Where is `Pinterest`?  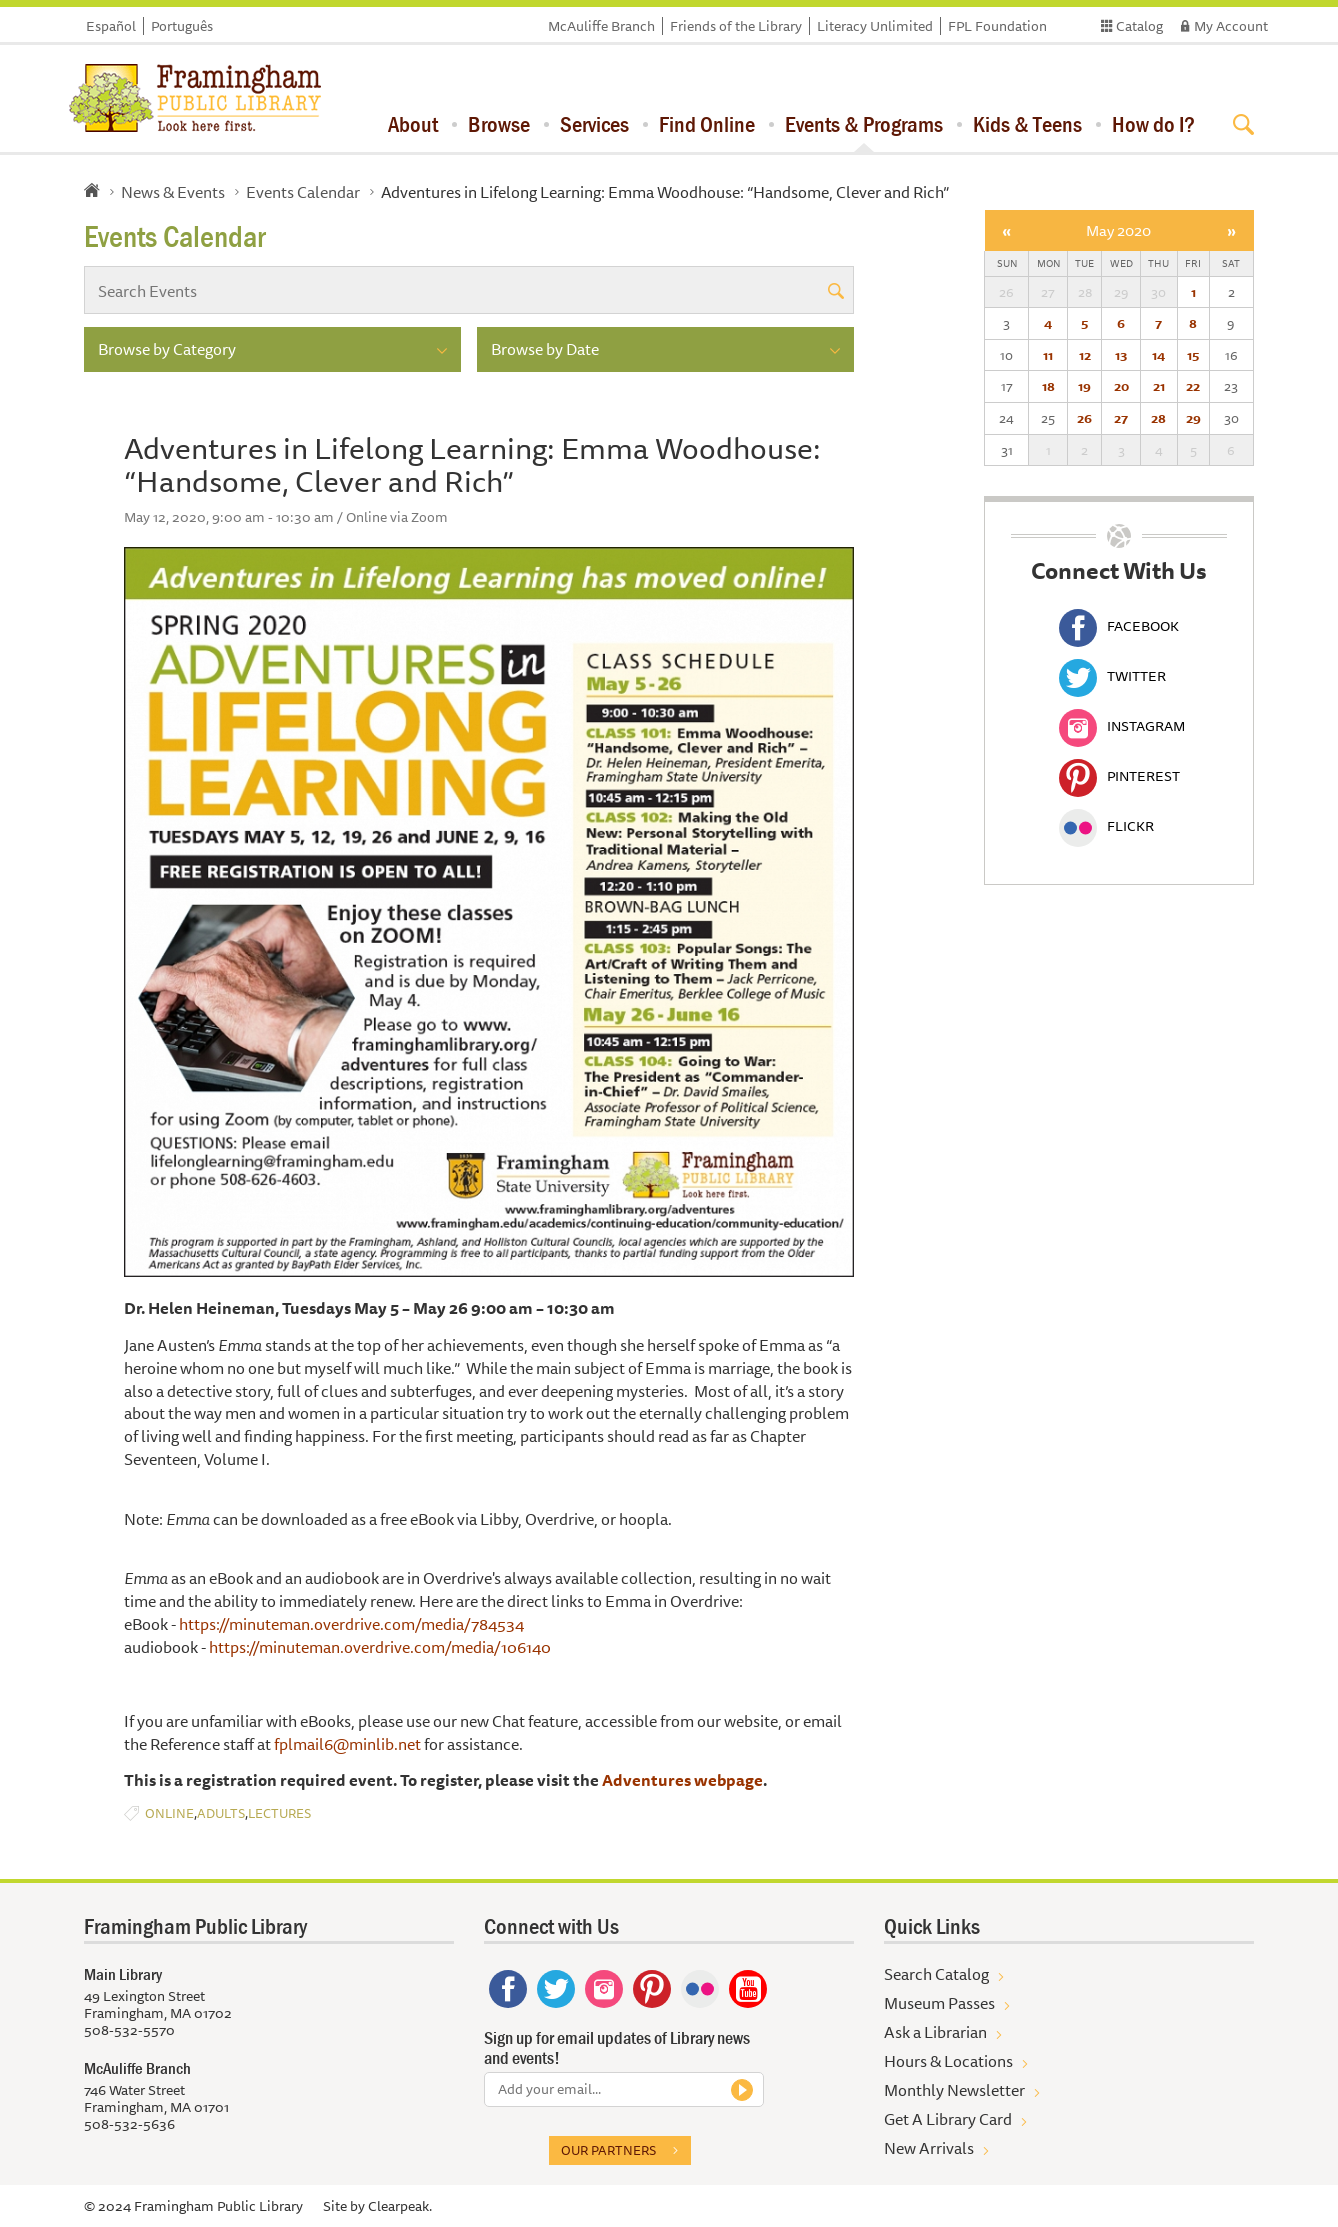
Pinterest is located at coordinates (1119, 776).